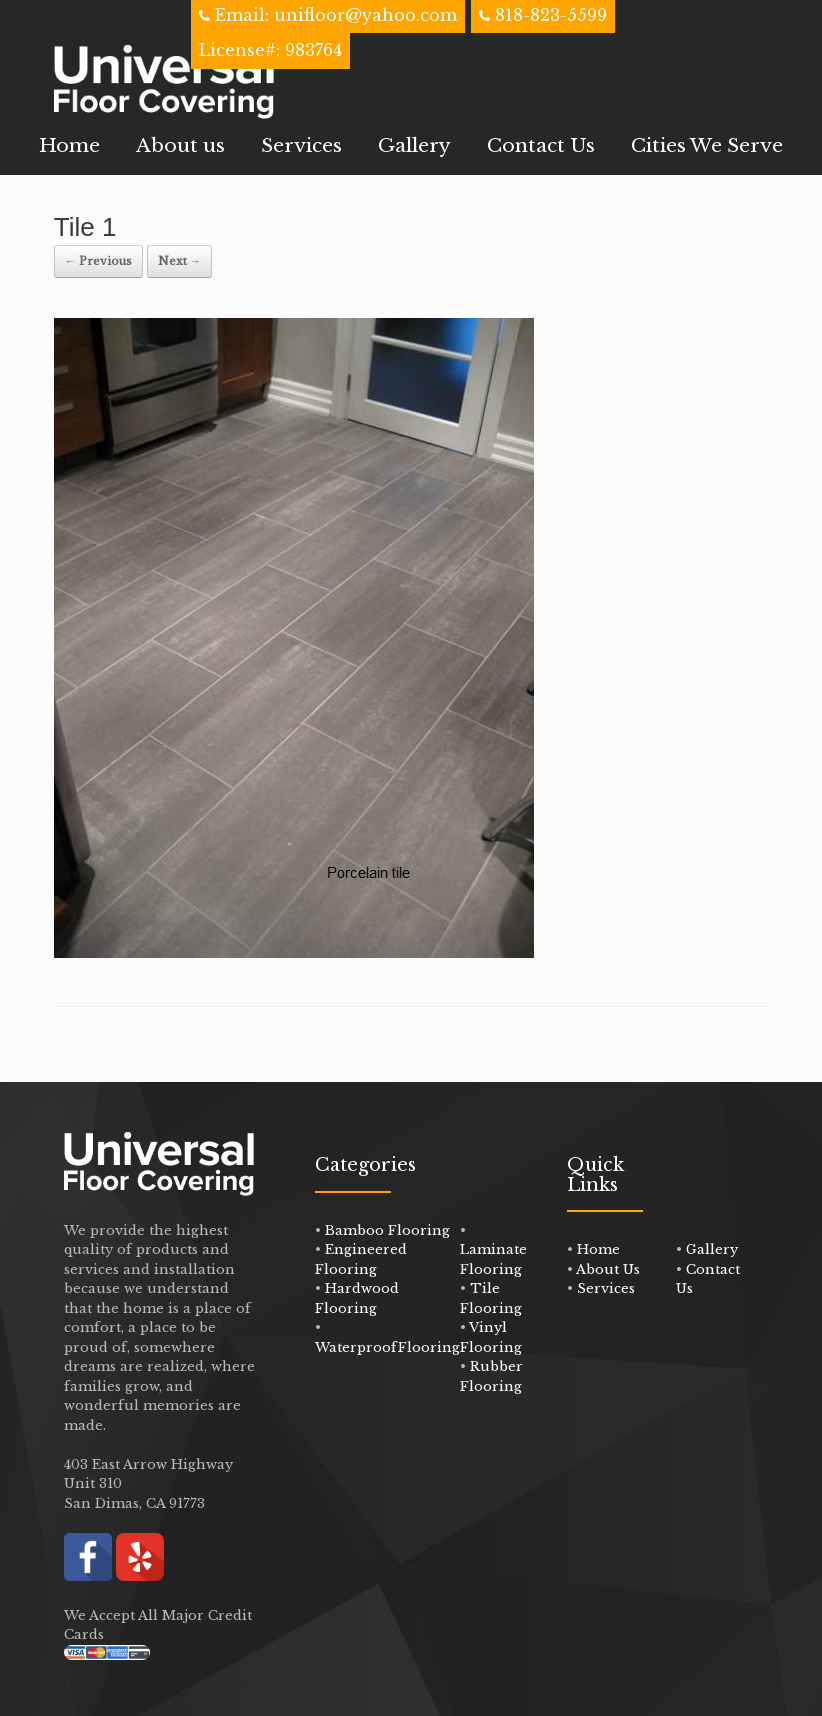  Describe the element at coordinates (387, 1347) in the screenshot. I see `WaterproofFlooring` at that location.